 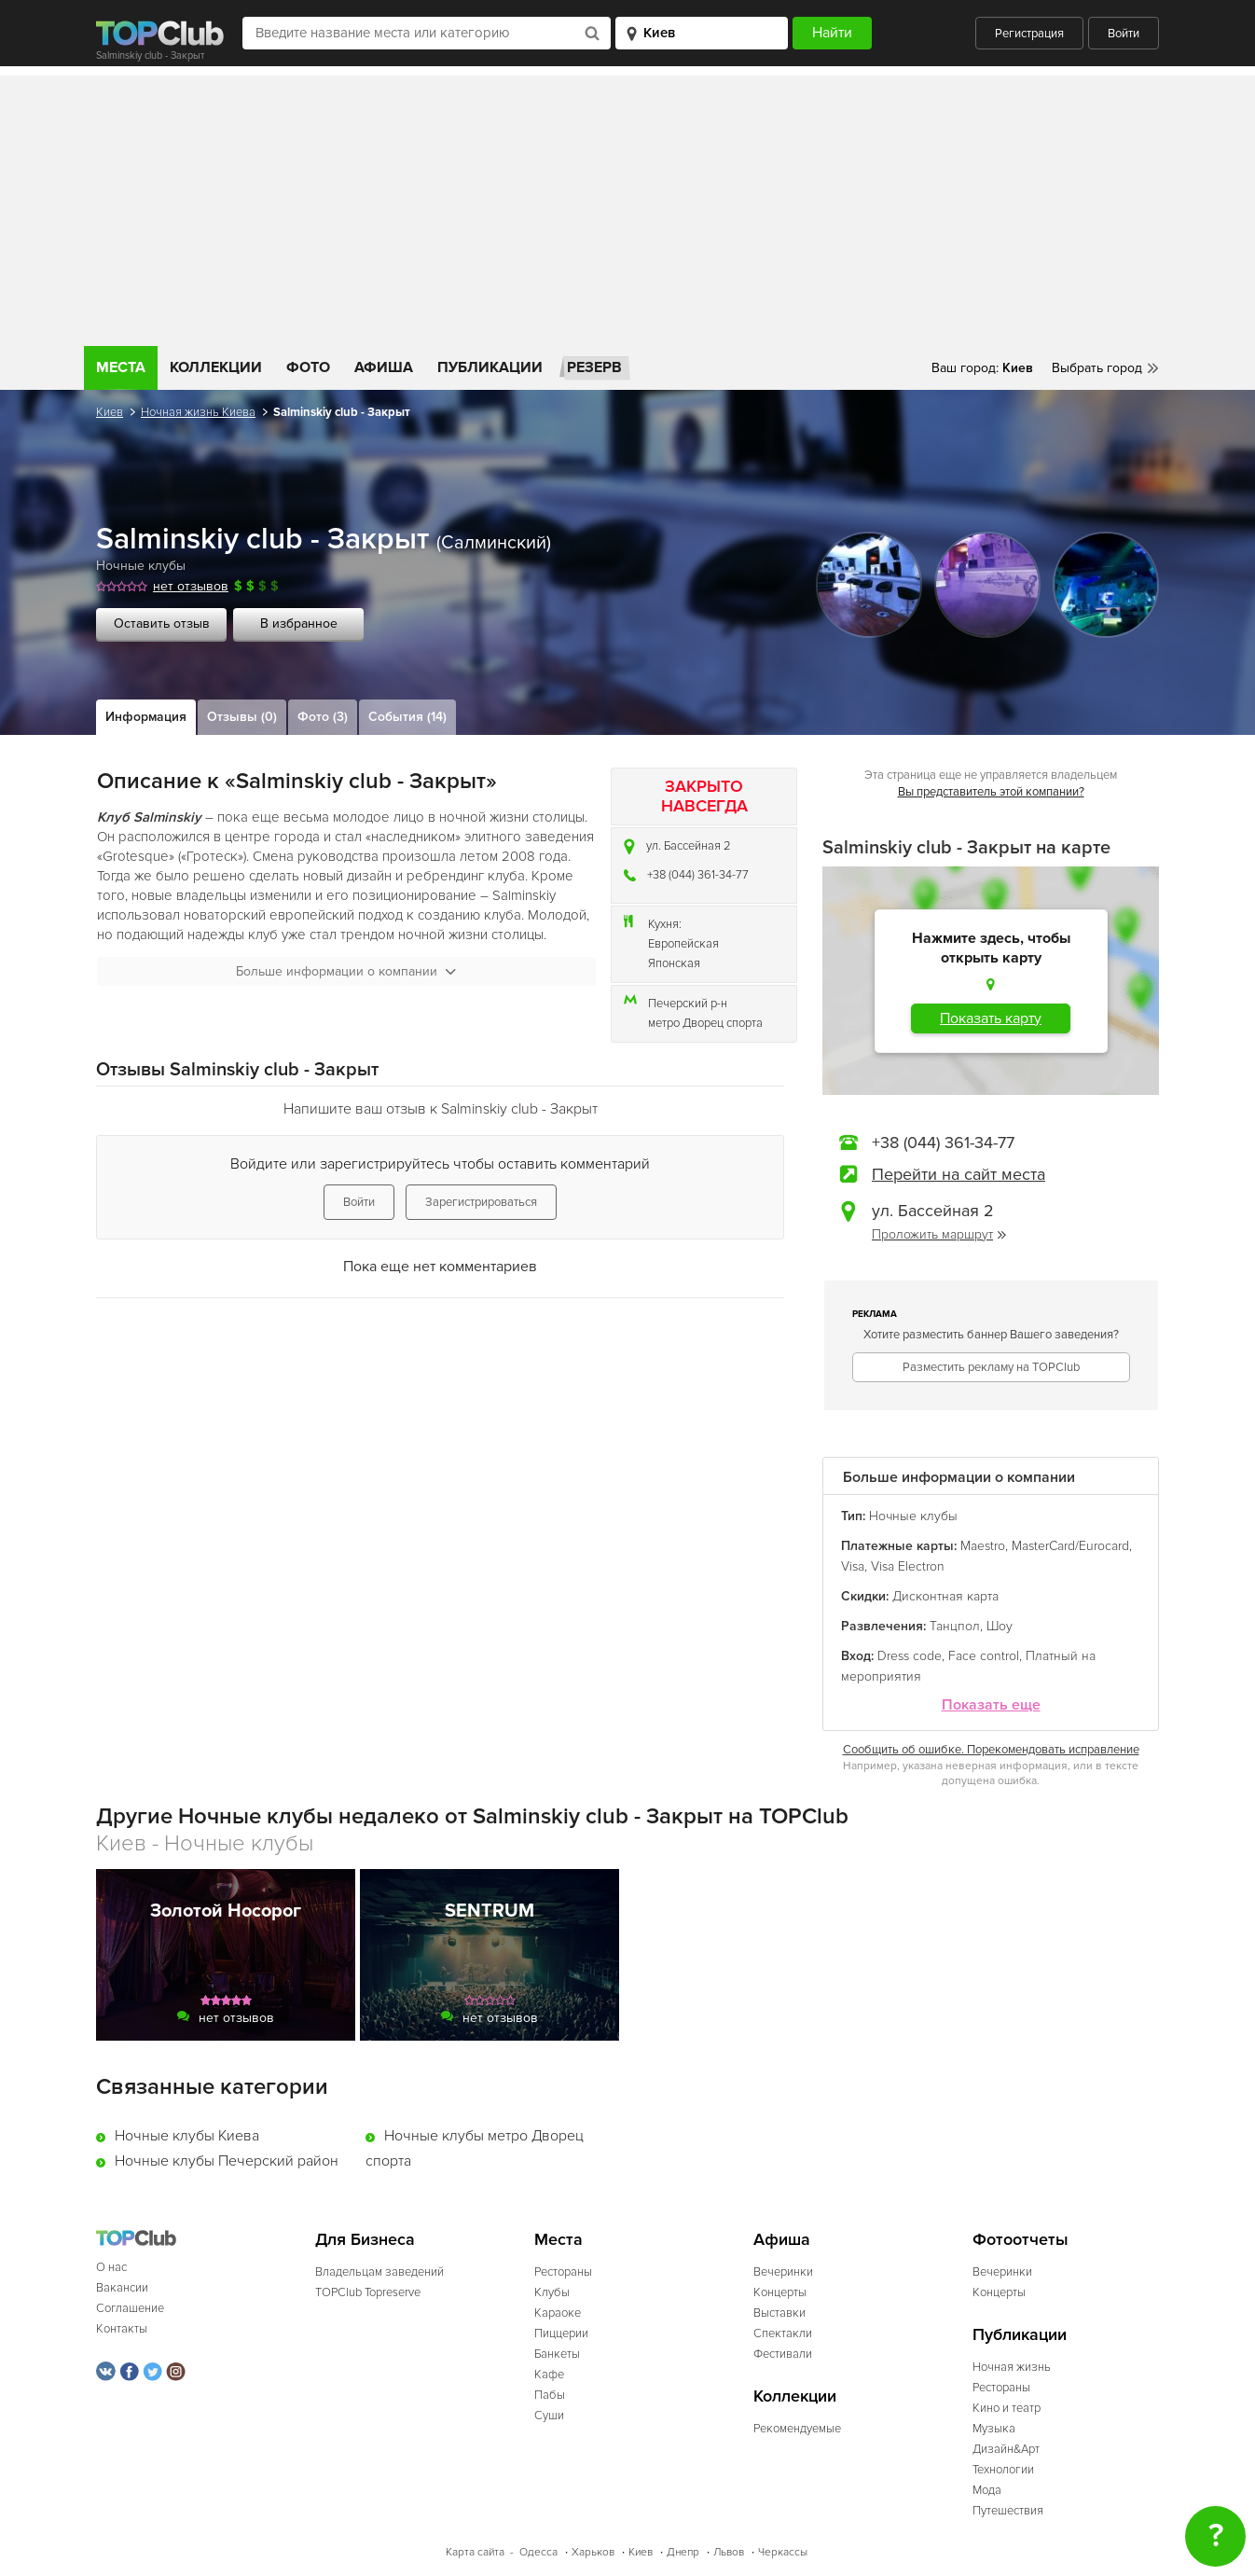 What do you see at coordinates (983, 1656) in the screenshot?
I see `Face control` at bounding box center [983, 1656].